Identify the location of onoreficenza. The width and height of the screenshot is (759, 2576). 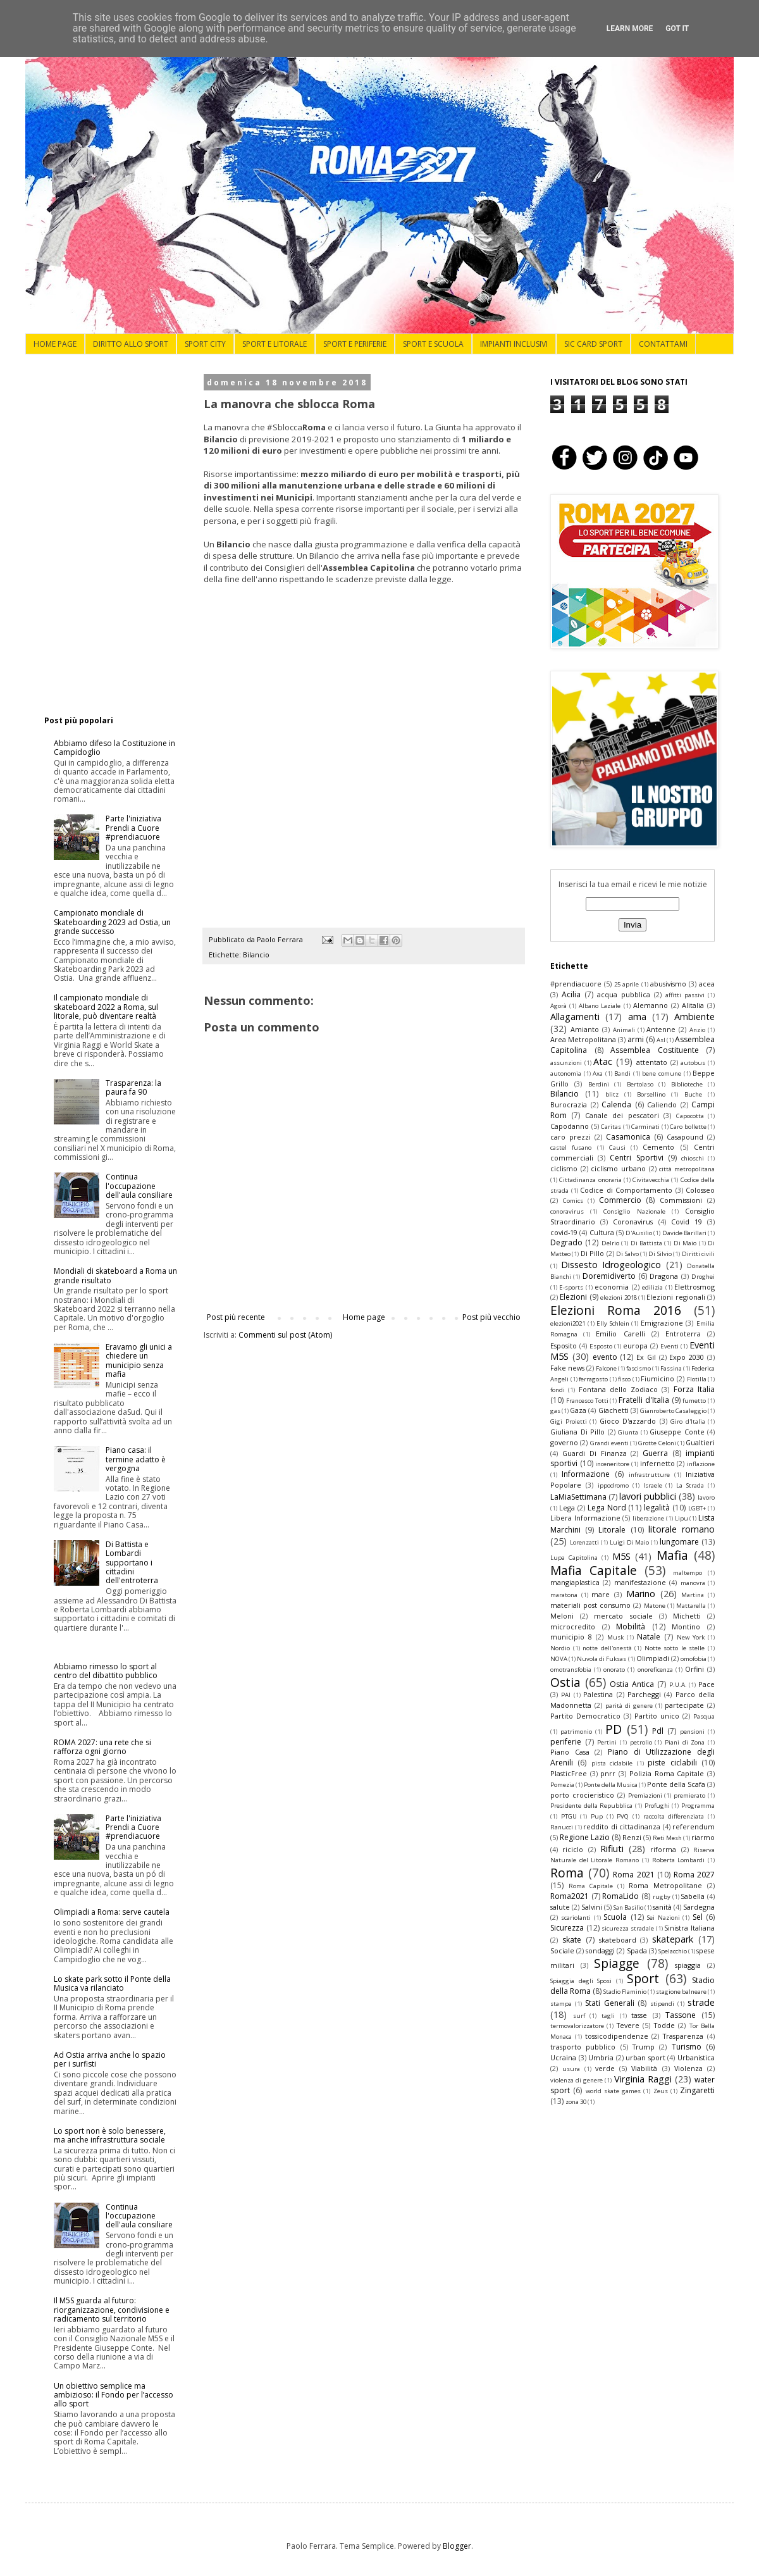
(655, 1669).